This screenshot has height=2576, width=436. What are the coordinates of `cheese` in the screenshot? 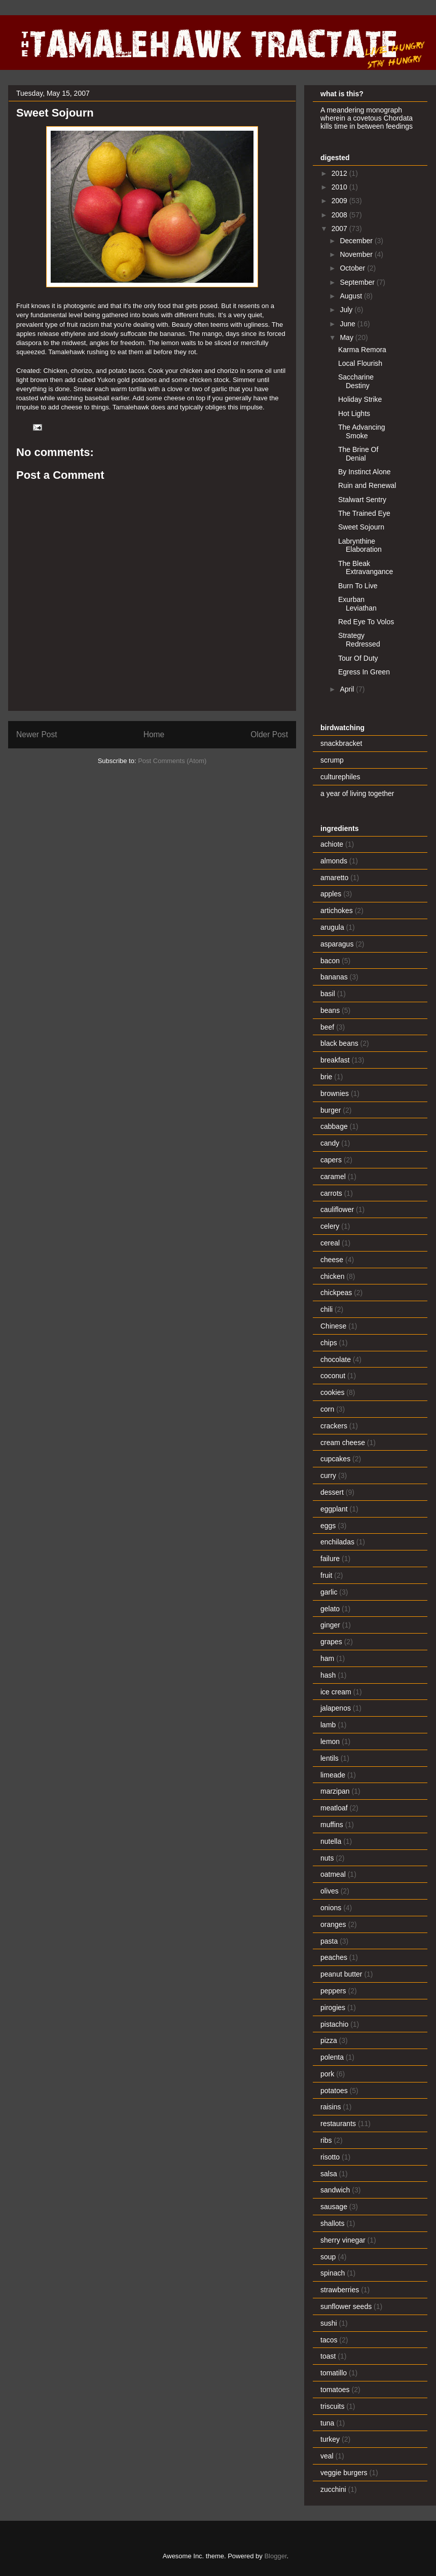 It's located at (331, 1260).